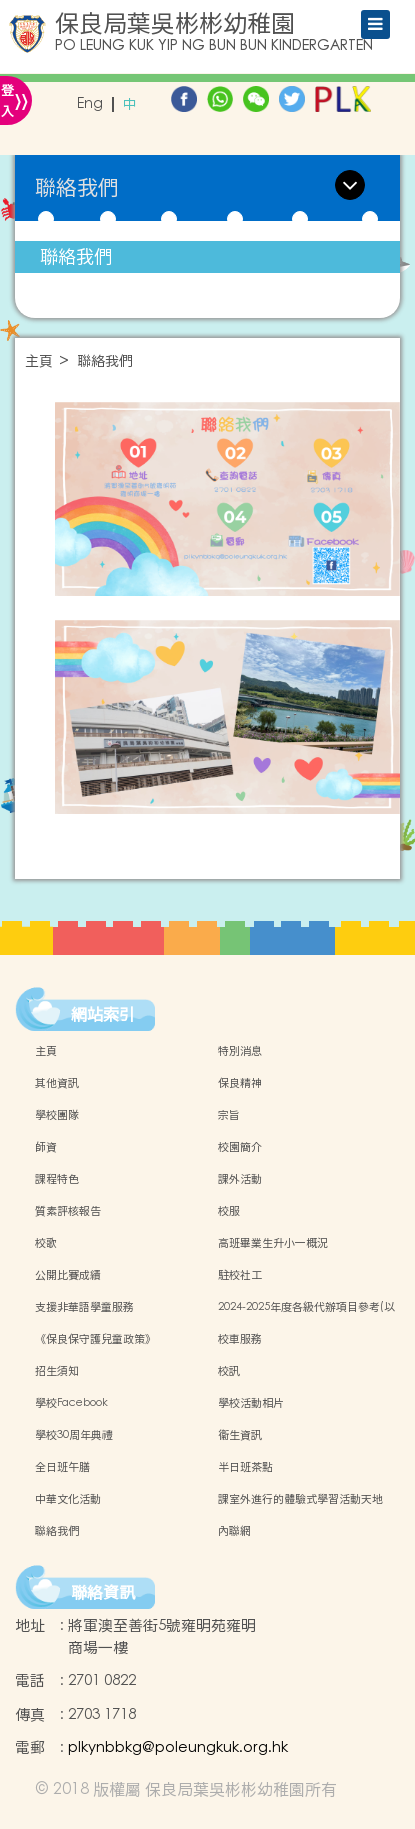 This screenshot has width=415, height=1829. I want to click on 支援非華語學童服務, so click(84, 1307).